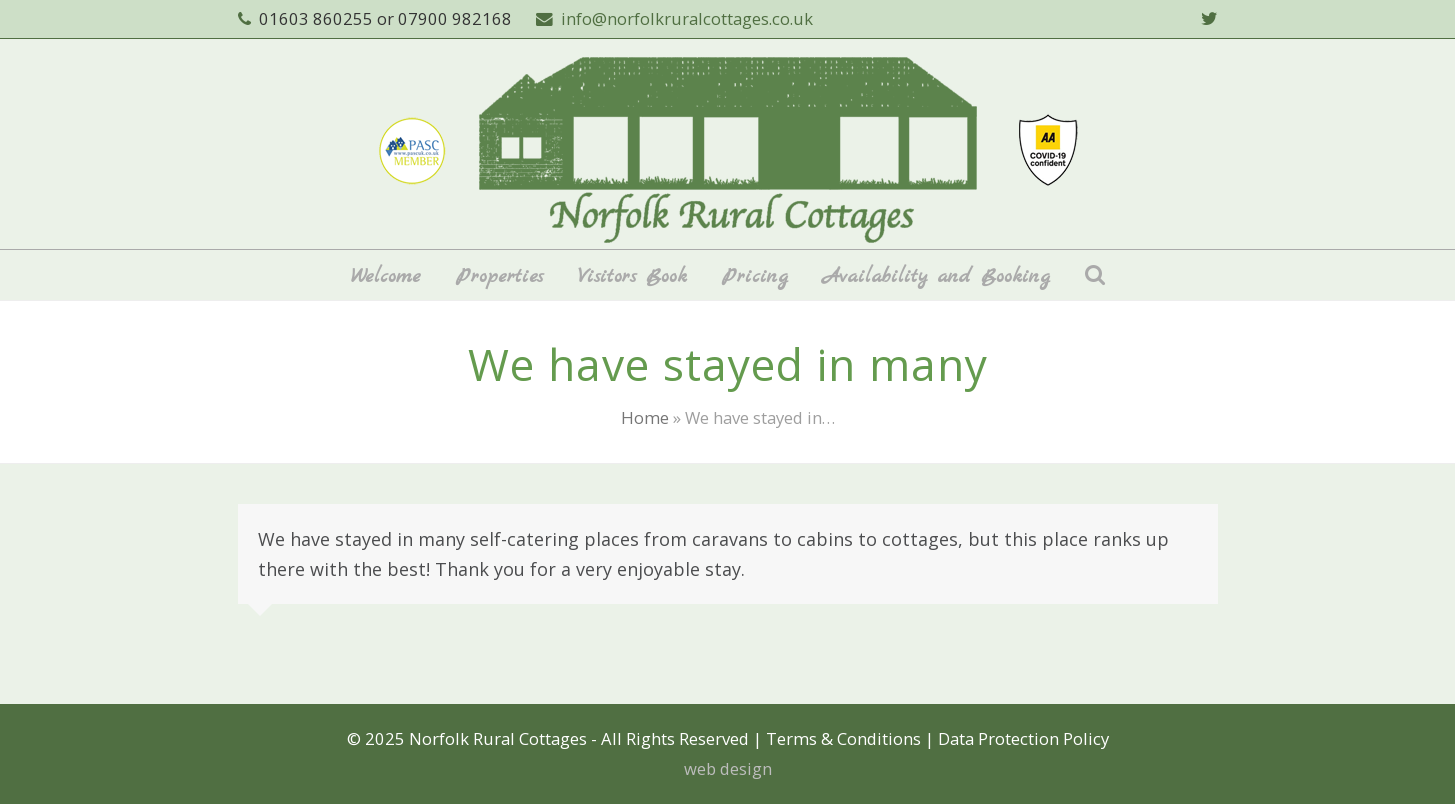  What do you see at coordinates (728, 768) in the screenshot?
I see `web design` at bounding box center [728, 768].